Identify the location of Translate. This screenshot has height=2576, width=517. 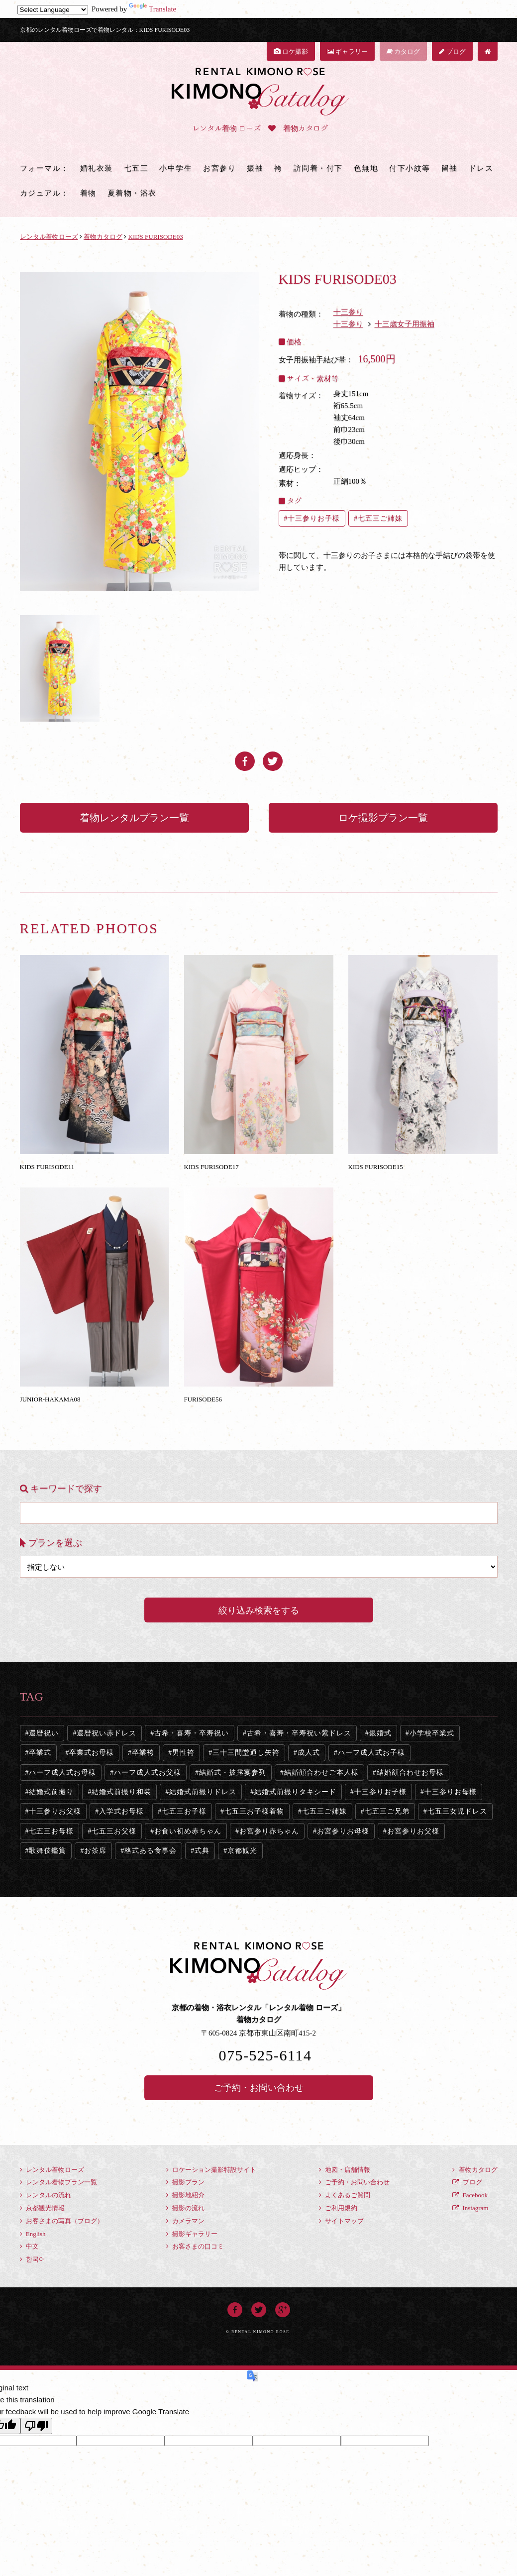
(152, 9).